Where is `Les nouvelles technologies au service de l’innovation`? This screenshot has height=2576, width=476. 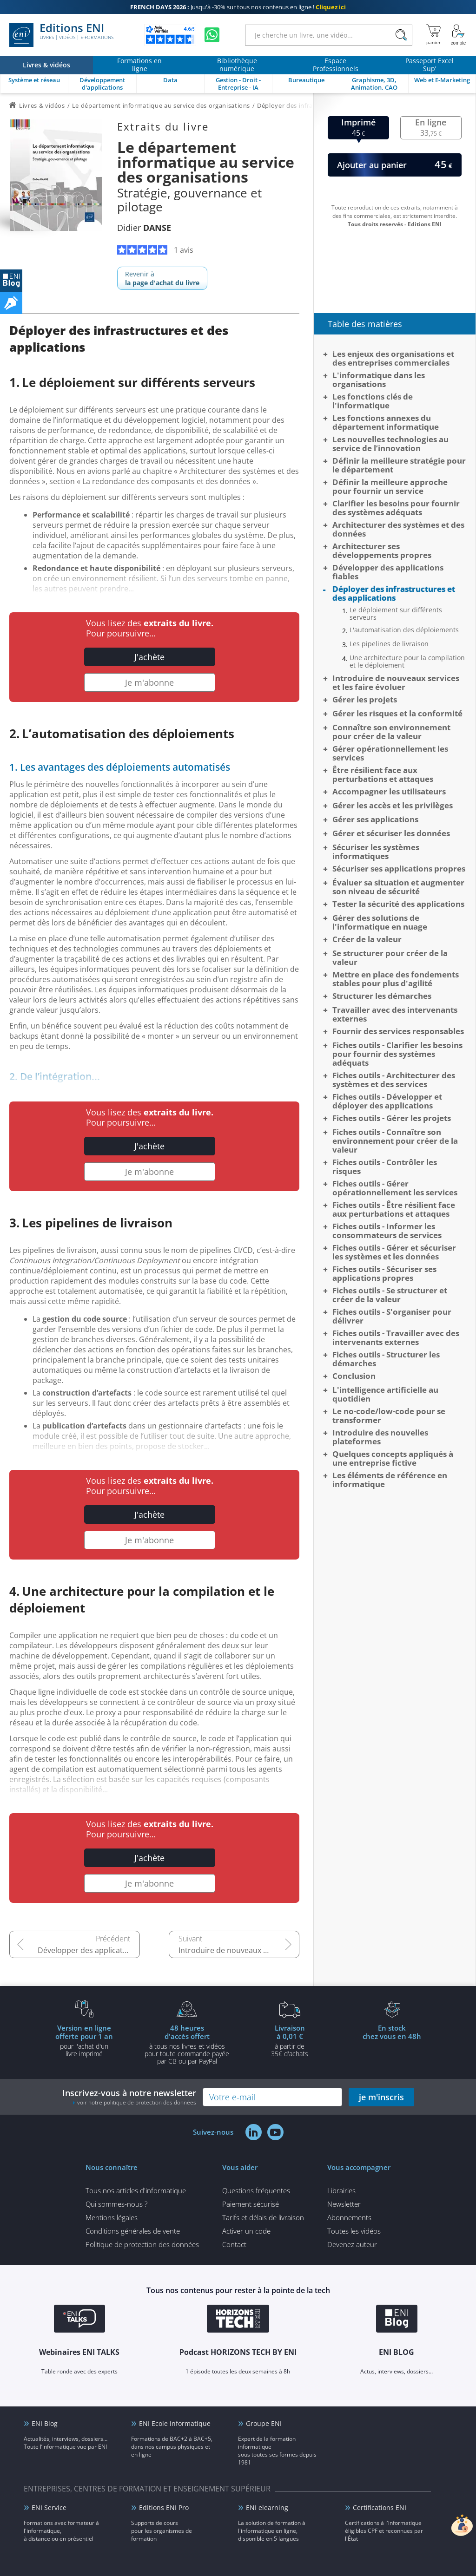 Les nouvelles technologies au service de l’innovation is located at coordinates (390, 443).